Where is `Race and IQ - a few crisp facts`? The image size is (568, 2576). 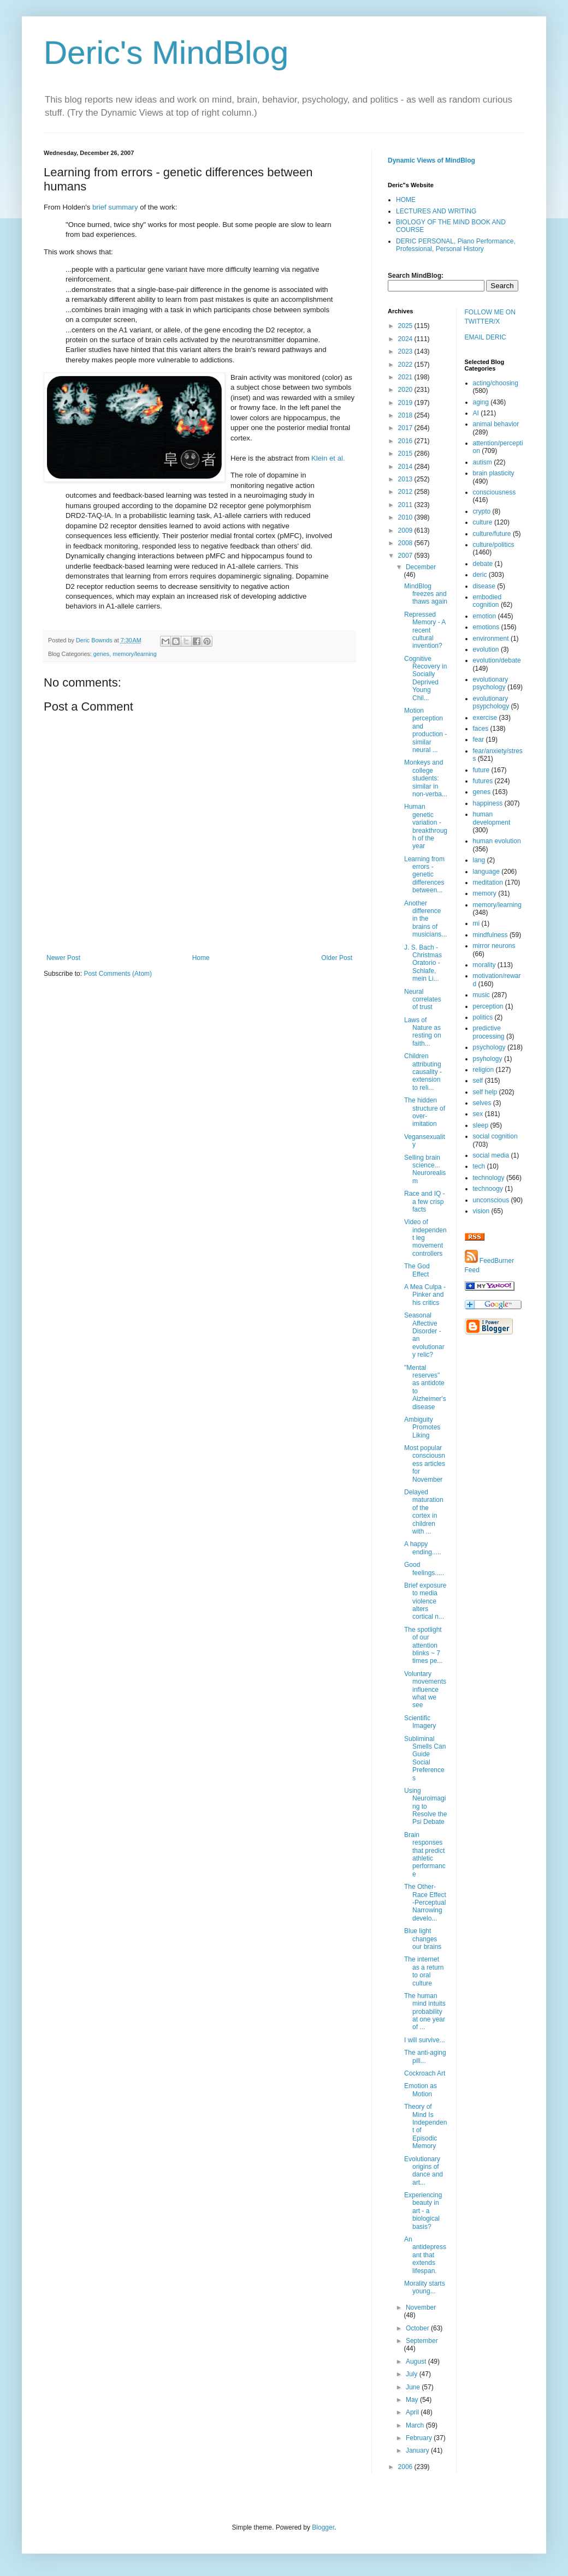 Race and IQ - a few crisp facts is located at coordinates (424, 1201).